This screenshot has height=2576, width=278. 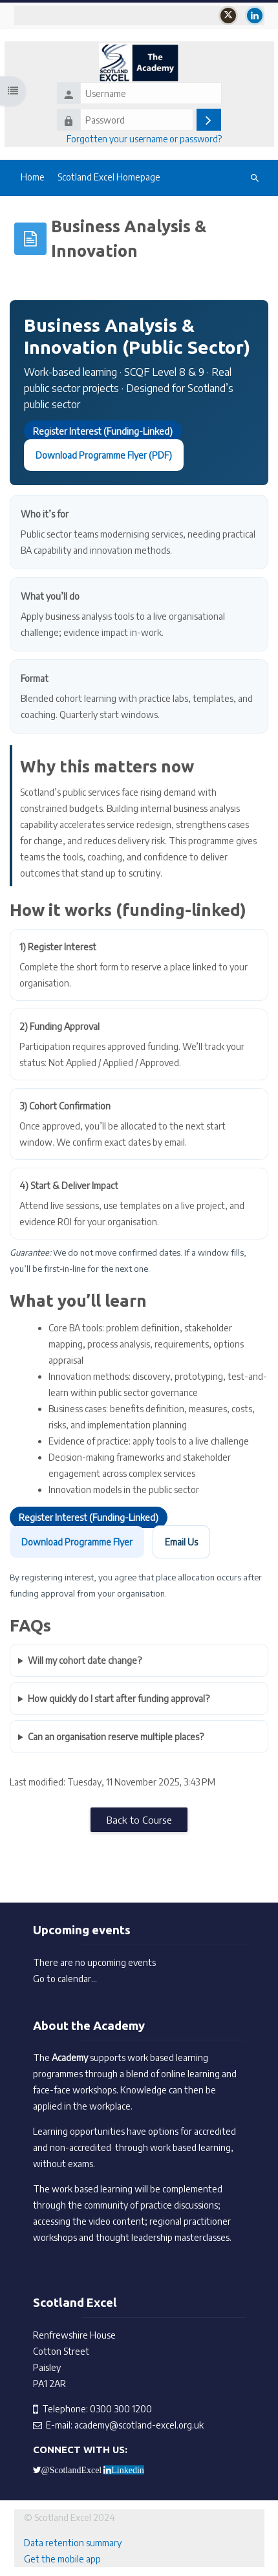 What do you see at coordinates (109, 176) in the screenshot?
I see `Scotland Excel Homepage [menuitem]` at bounding box center [109, 176].